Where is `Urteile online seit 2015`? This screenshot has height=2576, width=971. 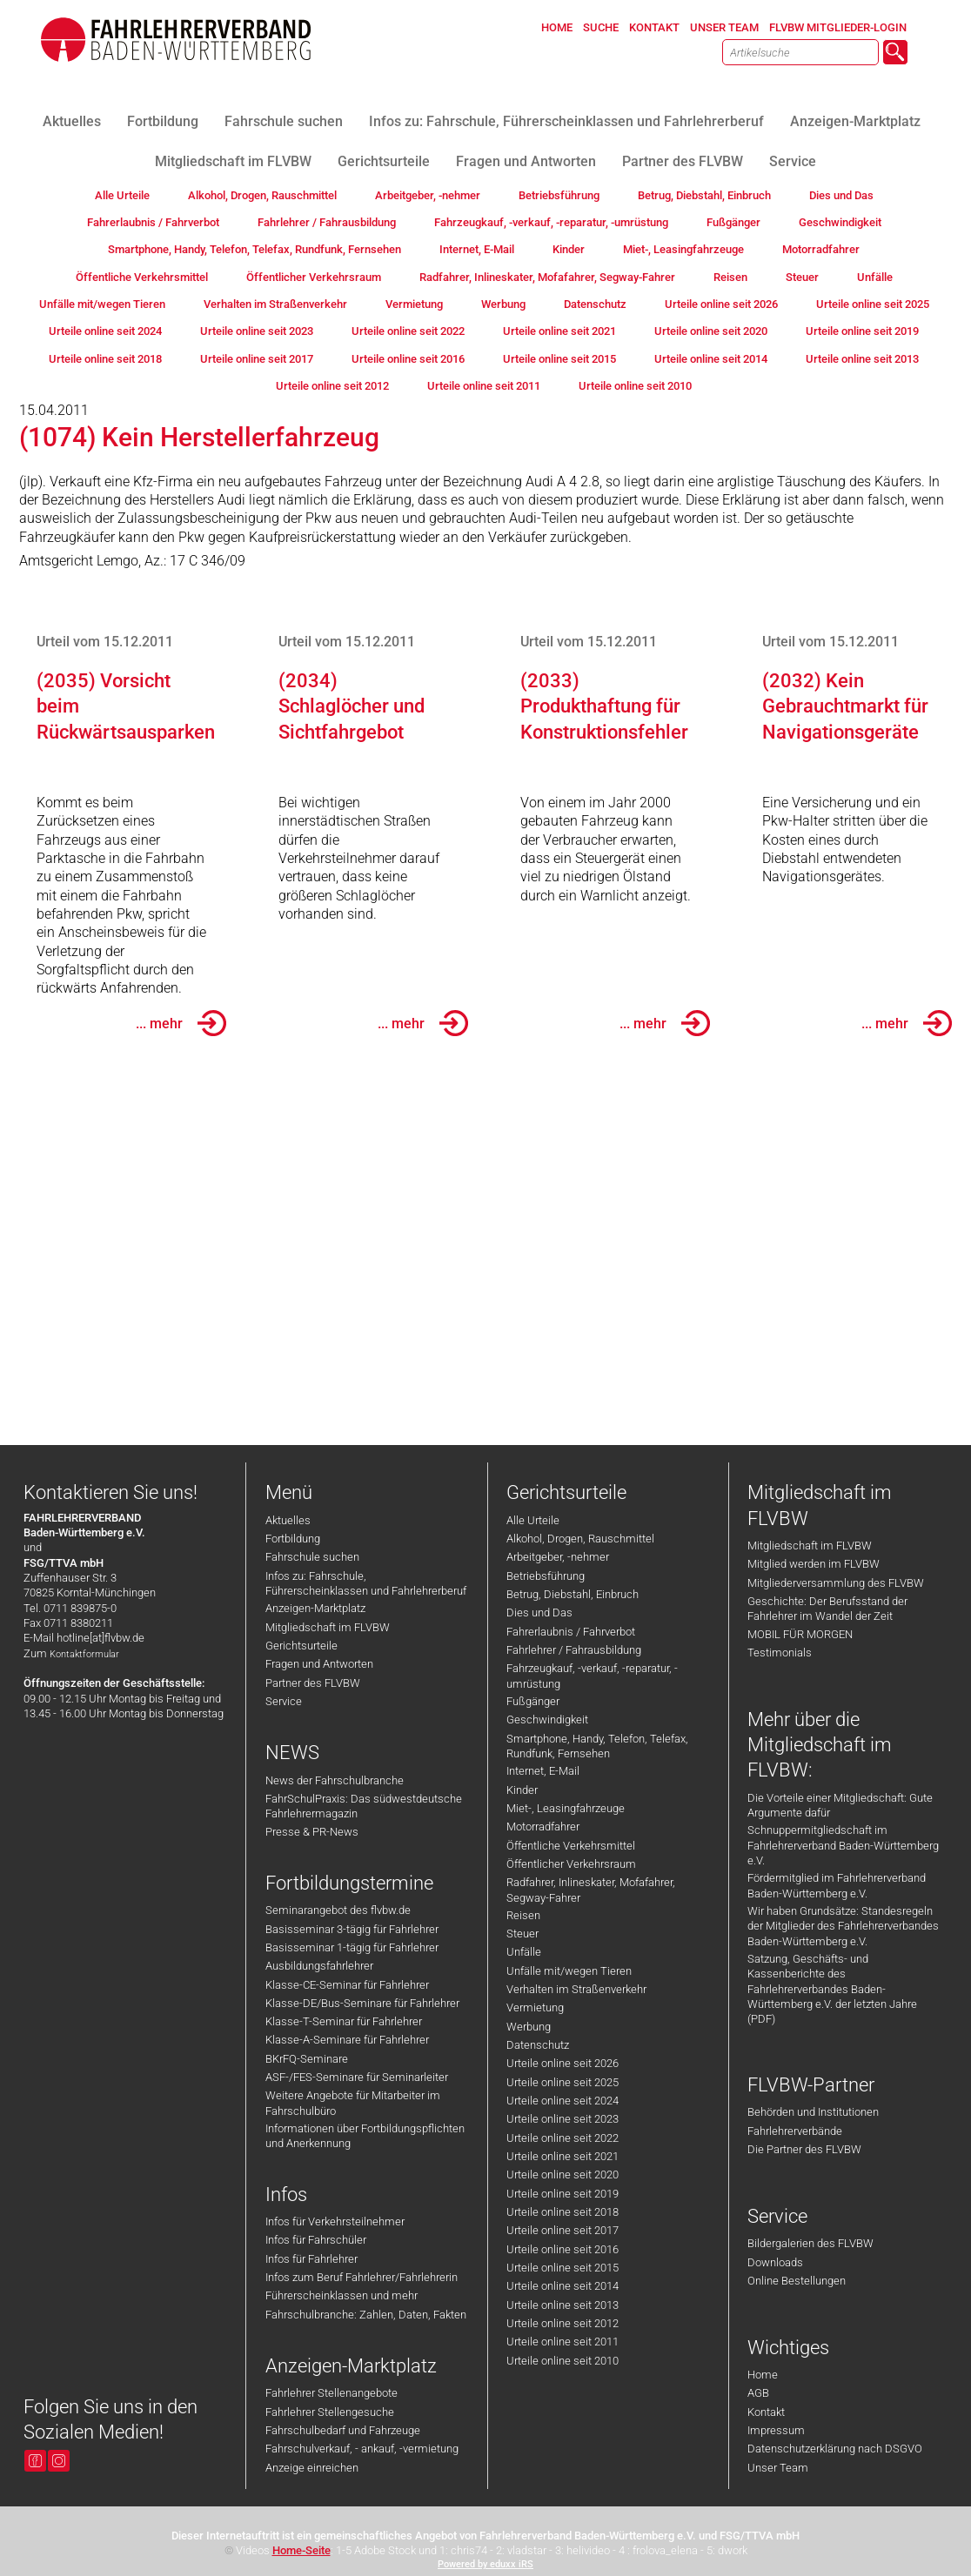 Urteile online seit 2015 is located at coordinates (562, 2267).